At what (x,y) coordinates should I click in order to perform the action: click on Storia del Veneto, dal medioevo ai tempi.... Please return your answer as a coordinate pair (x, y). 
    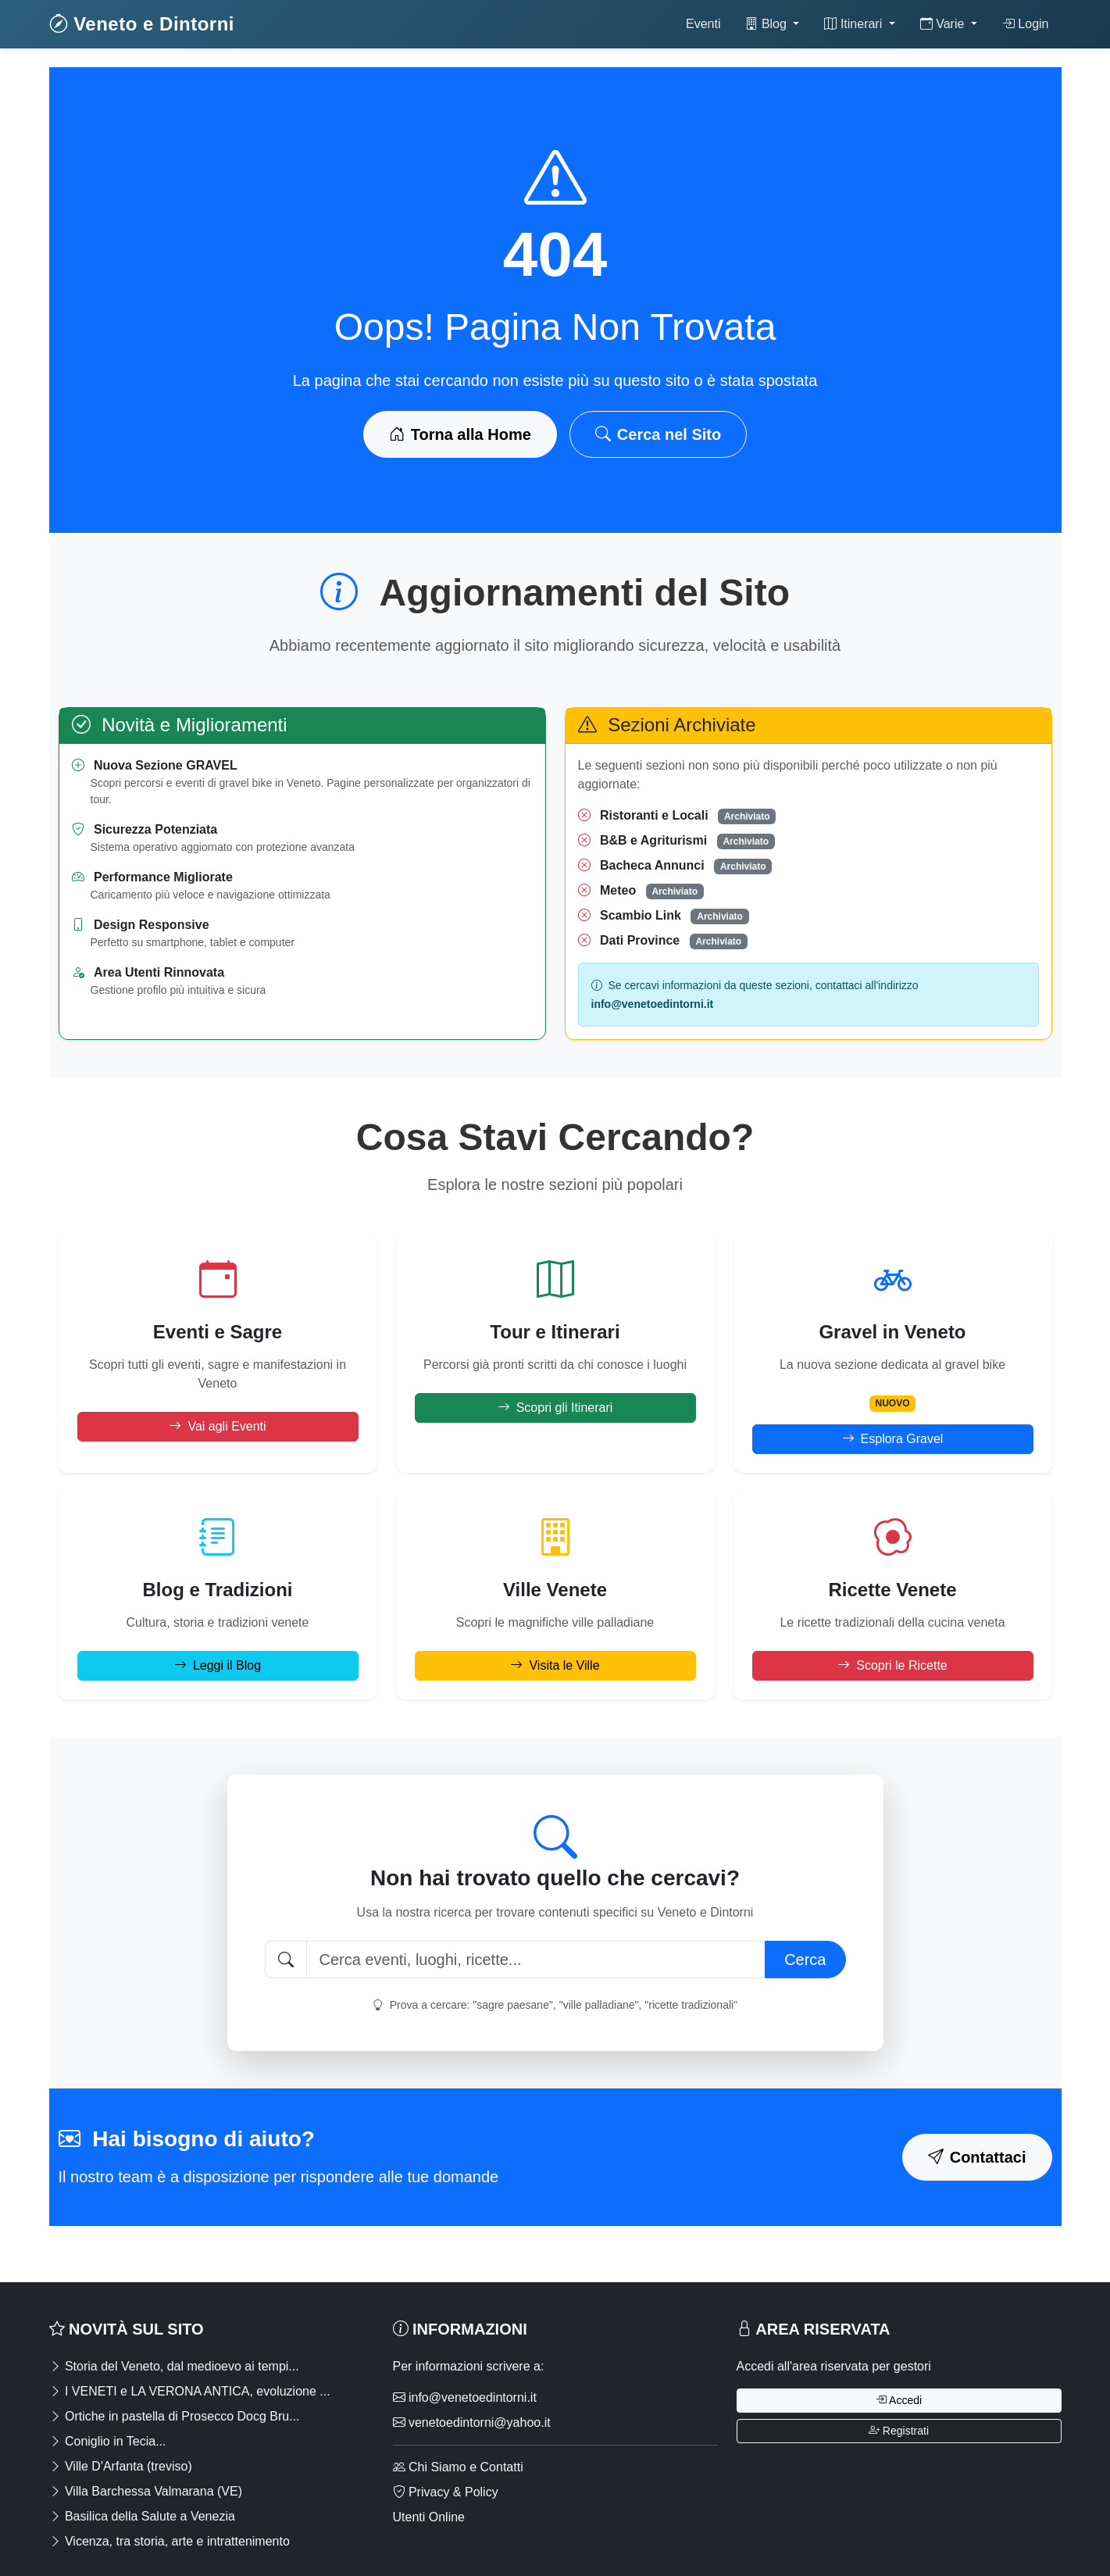
    Looking at the image, I should click on (174, 2366).